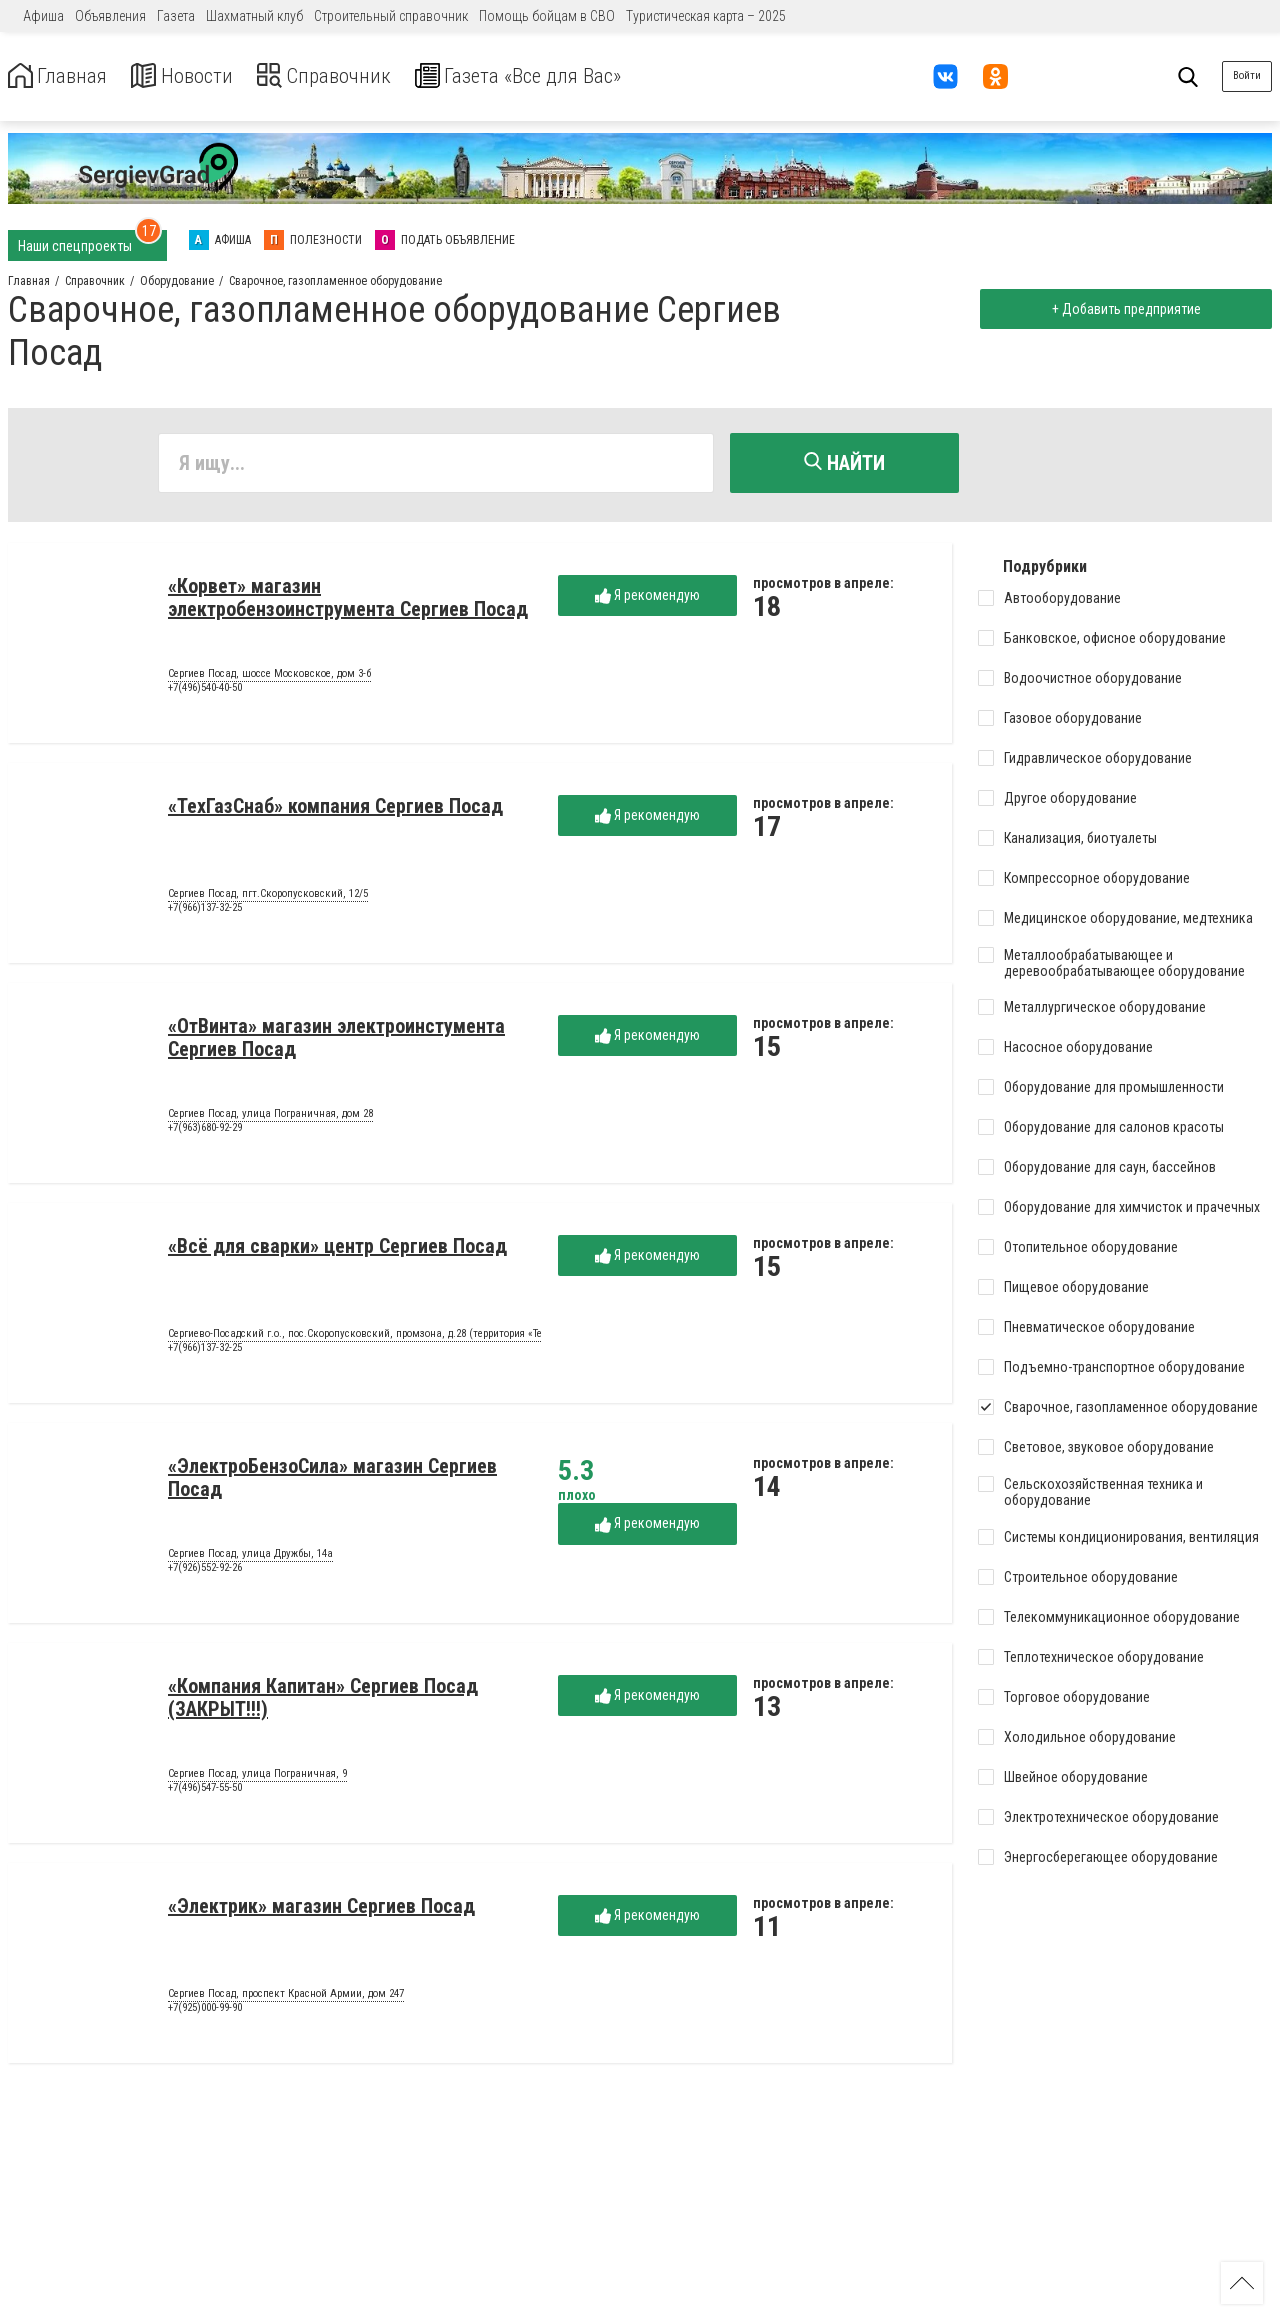 The width and height of the screenshot is (1280, 2314). Describe the element at coordinates (547, 16) in the screenshot. I see `Помощь бойцам в СВО` at that location.